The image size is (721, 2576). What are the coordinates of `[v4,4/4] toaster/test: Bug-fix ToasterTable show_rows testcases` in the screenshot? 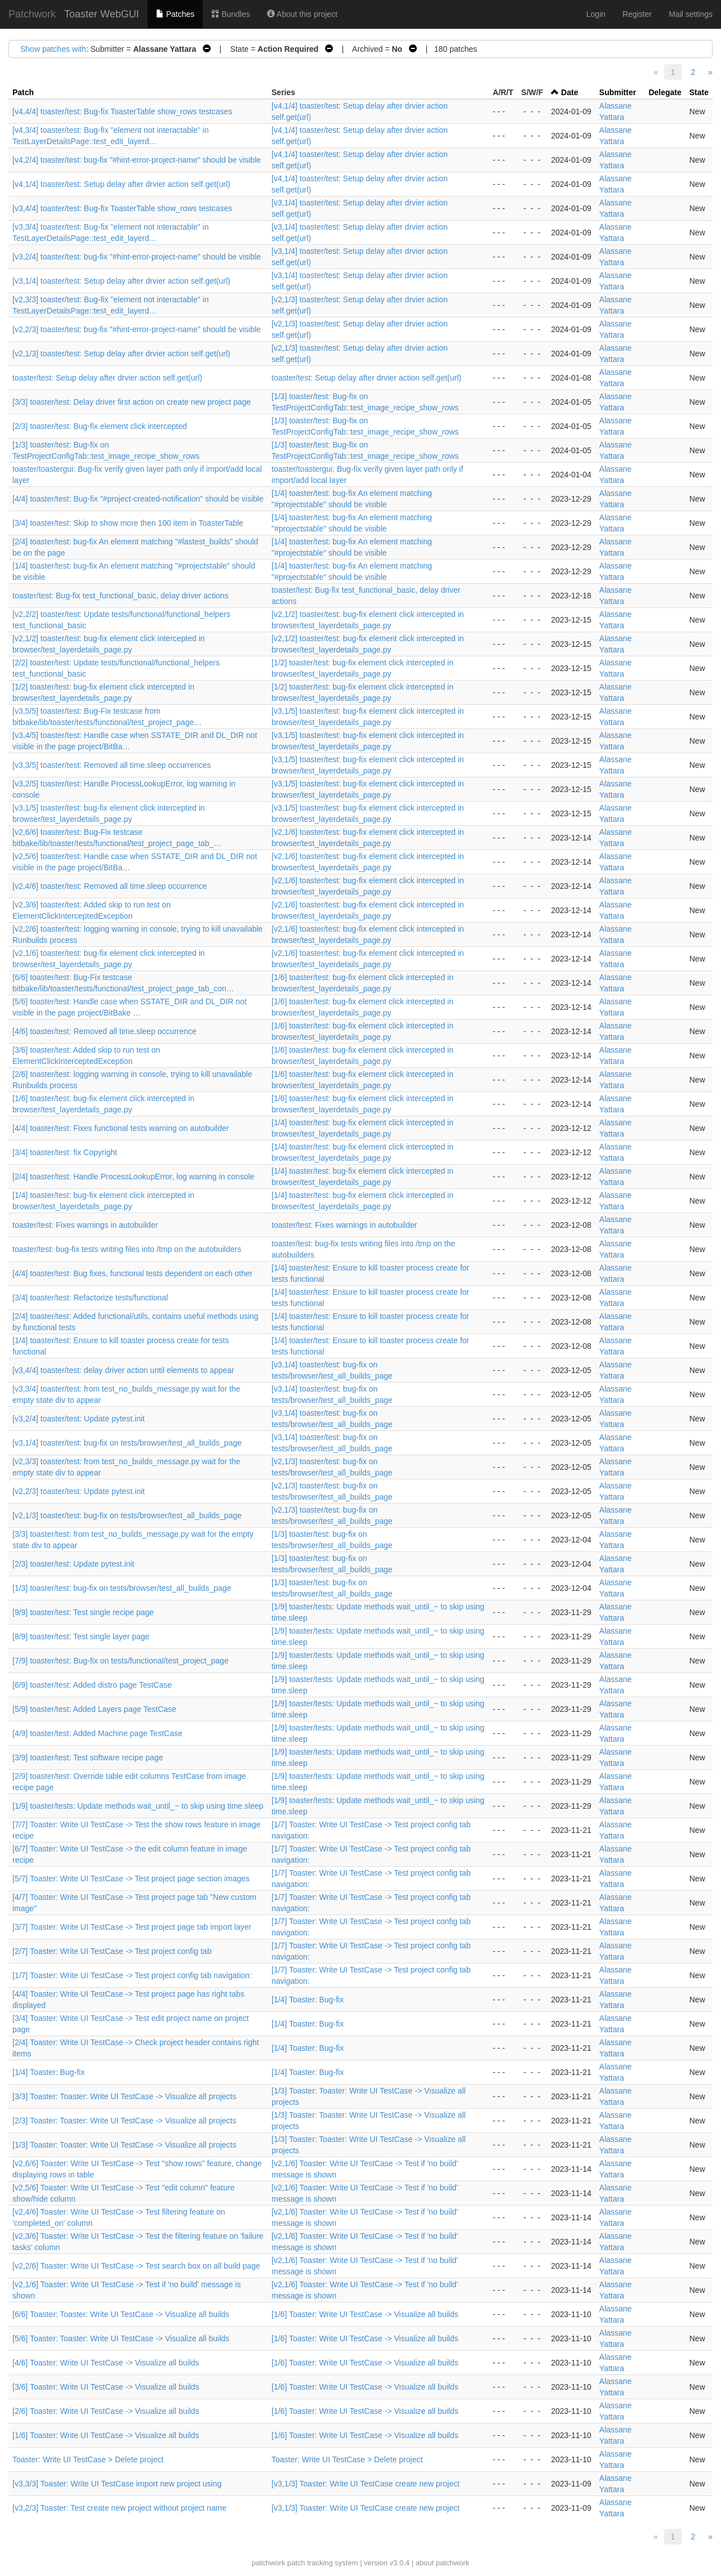 It's located at (122, 111).